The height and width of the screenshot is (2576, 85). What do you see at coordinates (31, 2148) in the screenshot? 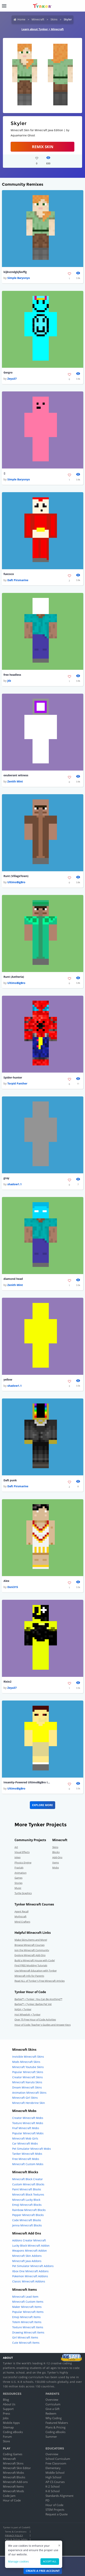
I see `Pet Simulator Minecraft Mobs` at bounding box center [31, 2148].